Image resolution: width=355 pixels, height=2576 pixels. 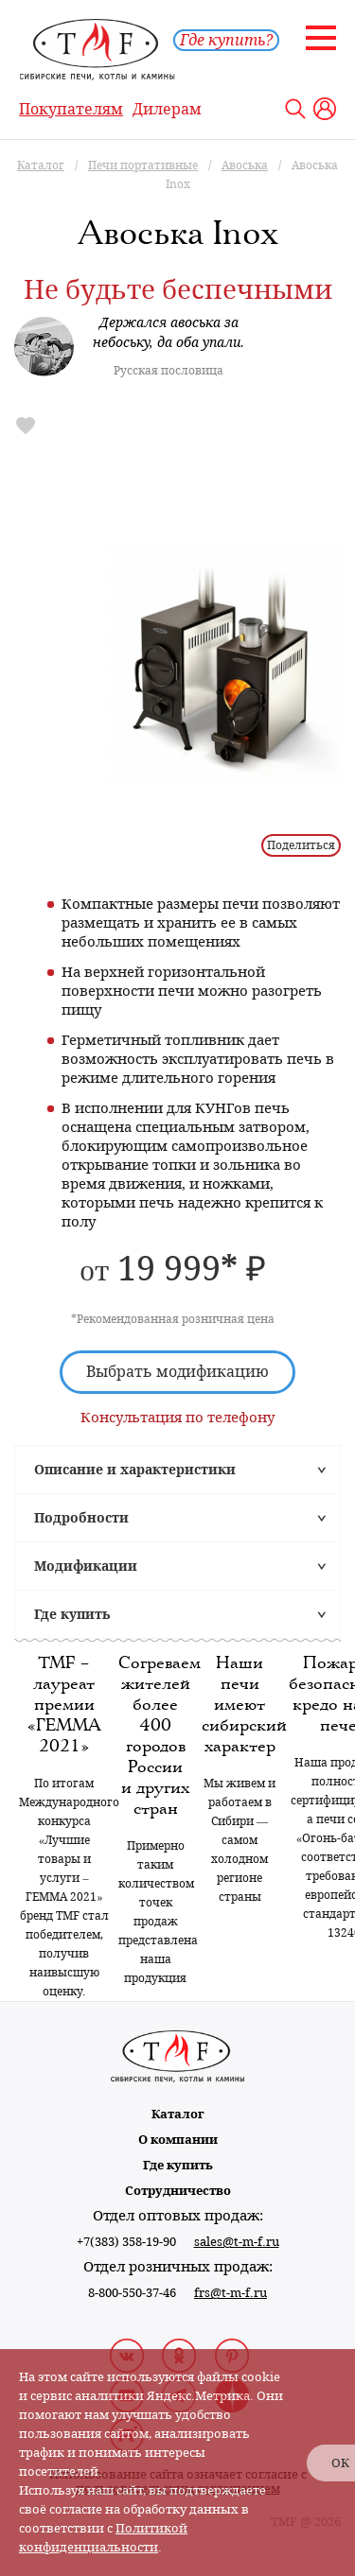 I want to click on Модификации, so click(x=85, y=1566).